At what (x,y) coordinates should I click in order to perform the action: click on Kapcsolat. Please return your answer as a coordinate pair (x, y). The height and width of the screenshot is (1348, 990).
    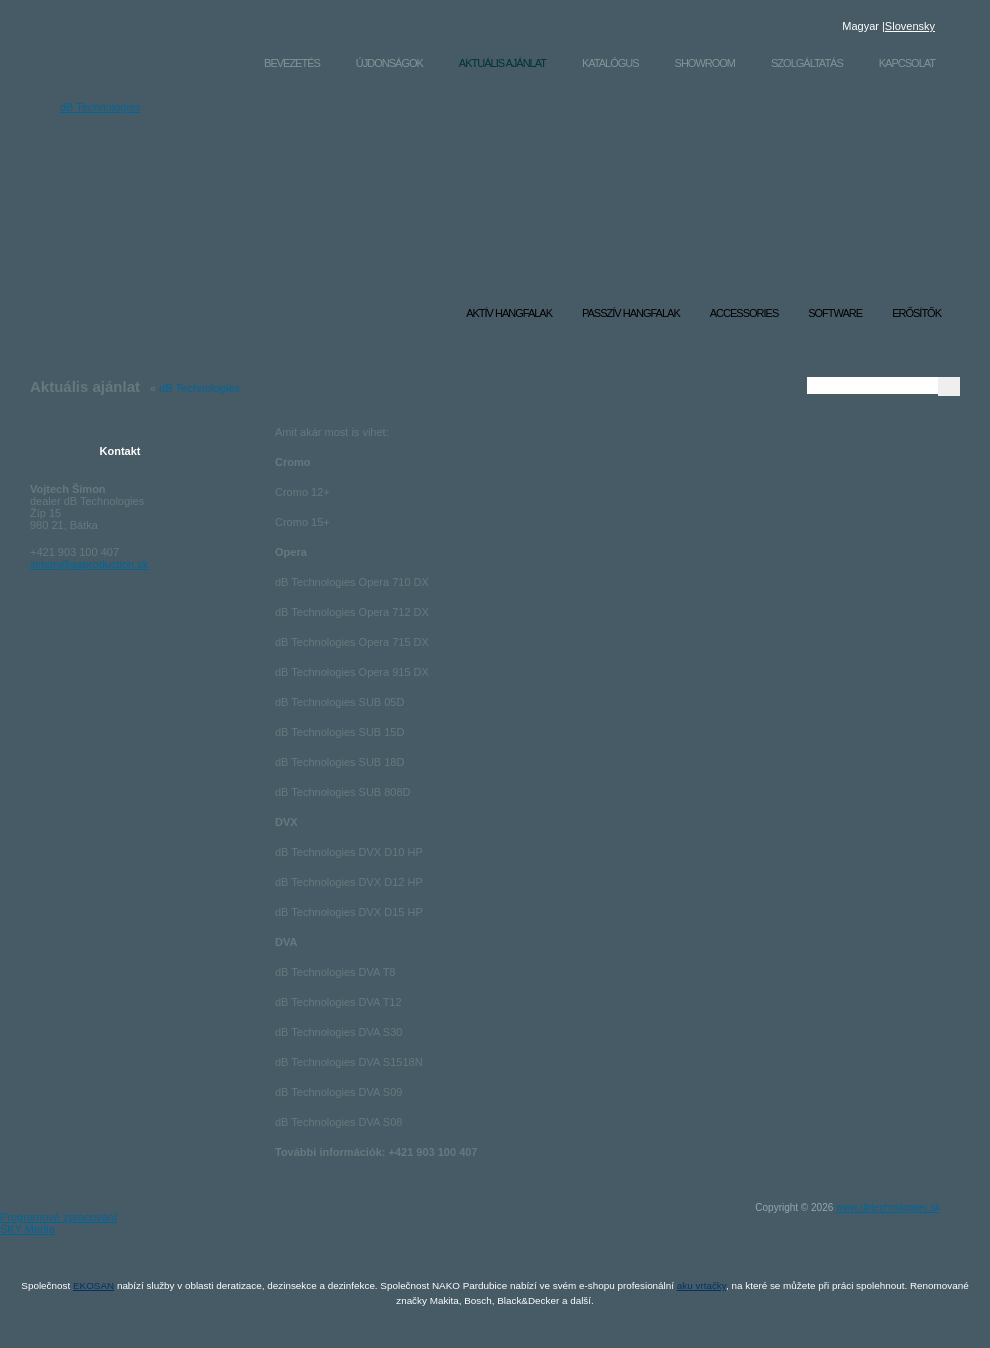
    Looking at the image, I should click on (907, 63).